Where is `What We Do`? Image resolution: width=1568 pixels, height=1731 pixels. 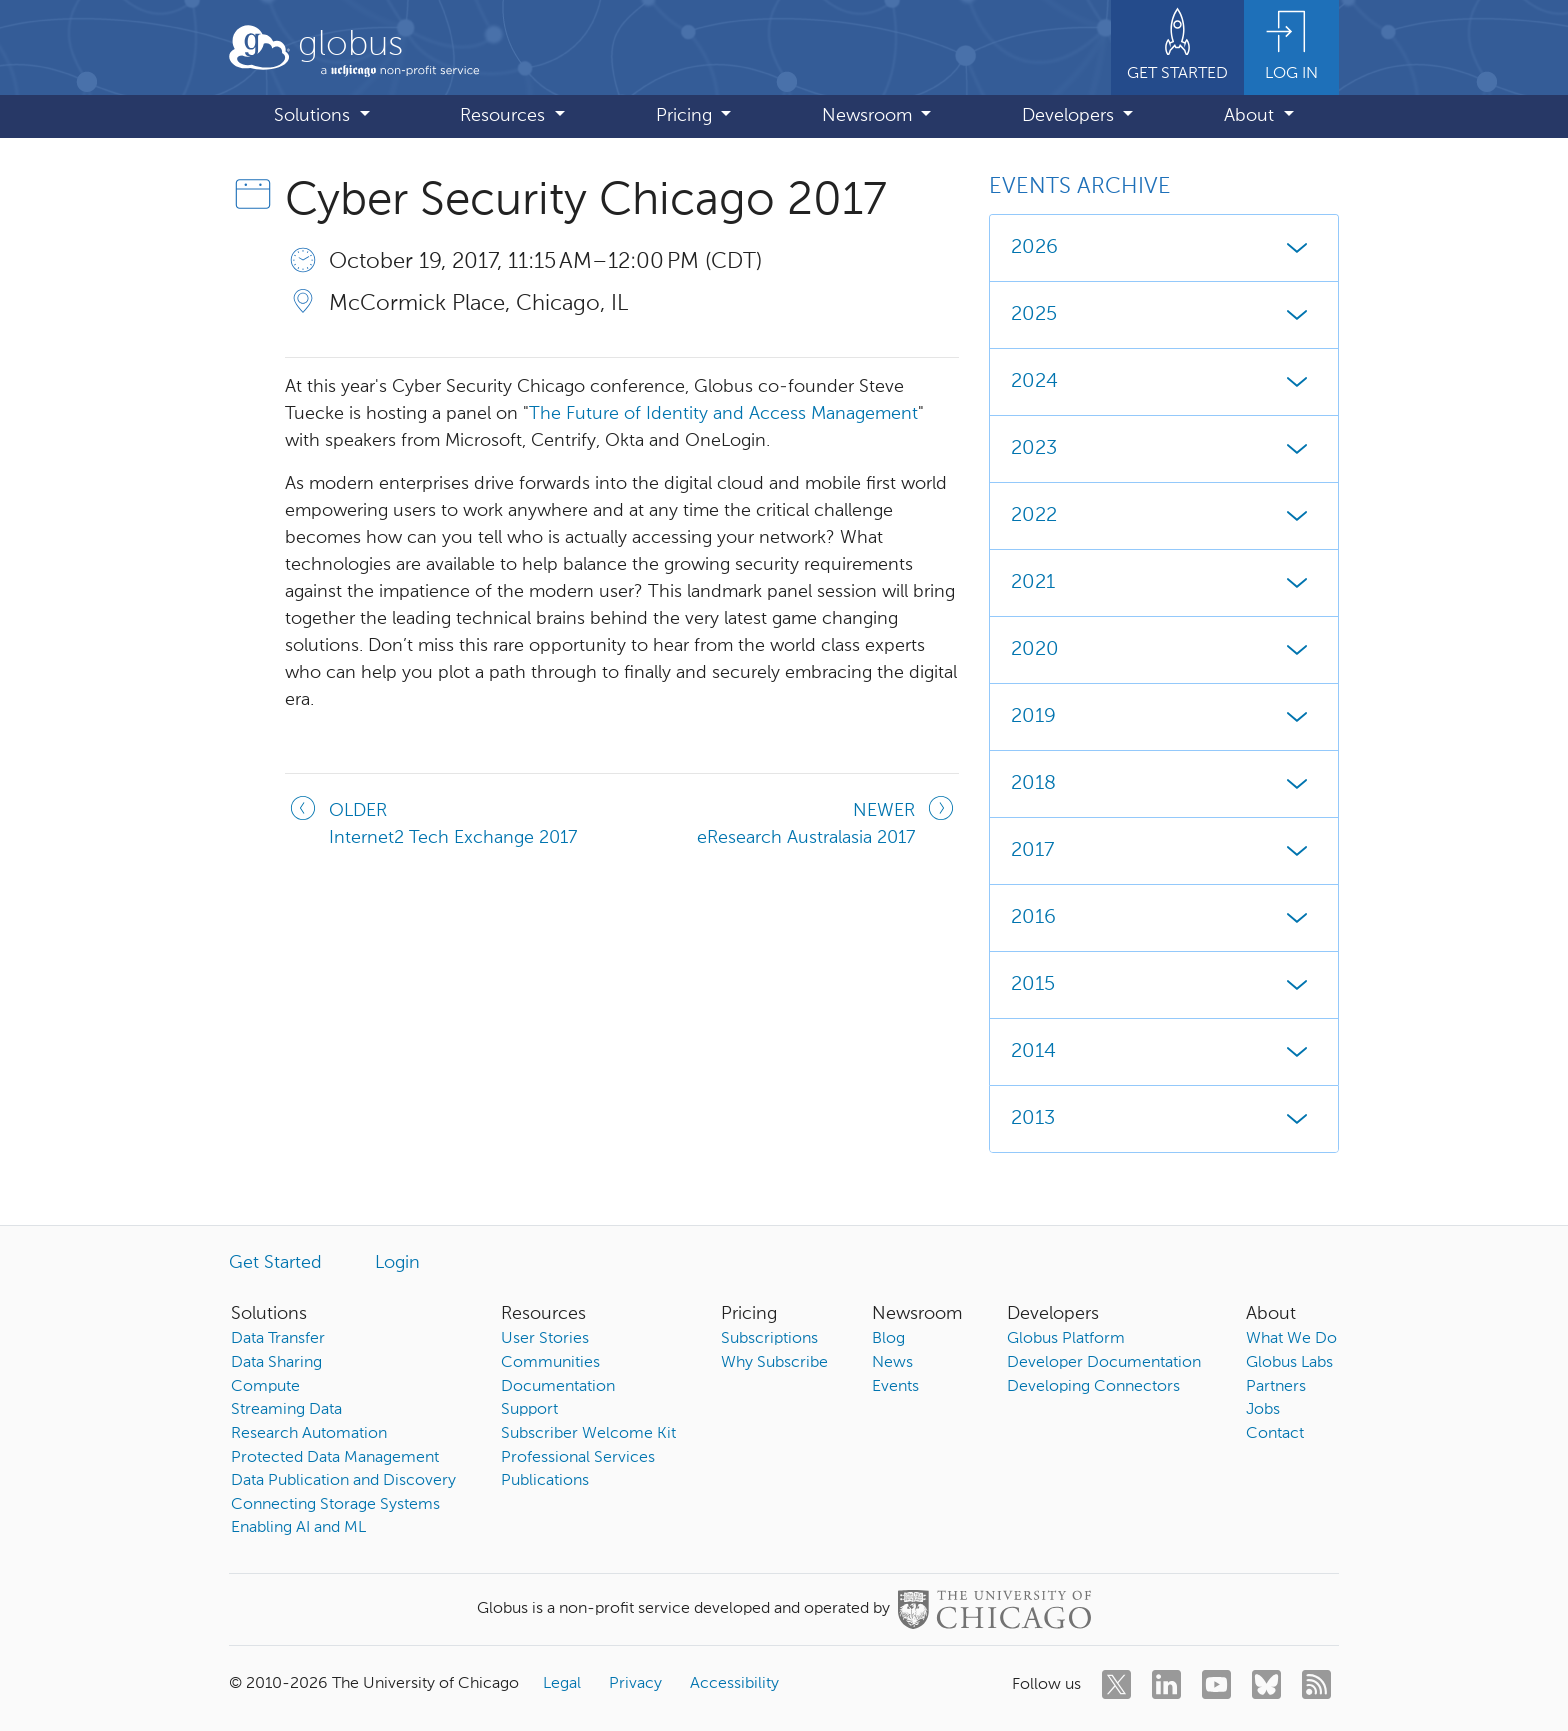 What We Do is located at coordinates (1291, 1339).